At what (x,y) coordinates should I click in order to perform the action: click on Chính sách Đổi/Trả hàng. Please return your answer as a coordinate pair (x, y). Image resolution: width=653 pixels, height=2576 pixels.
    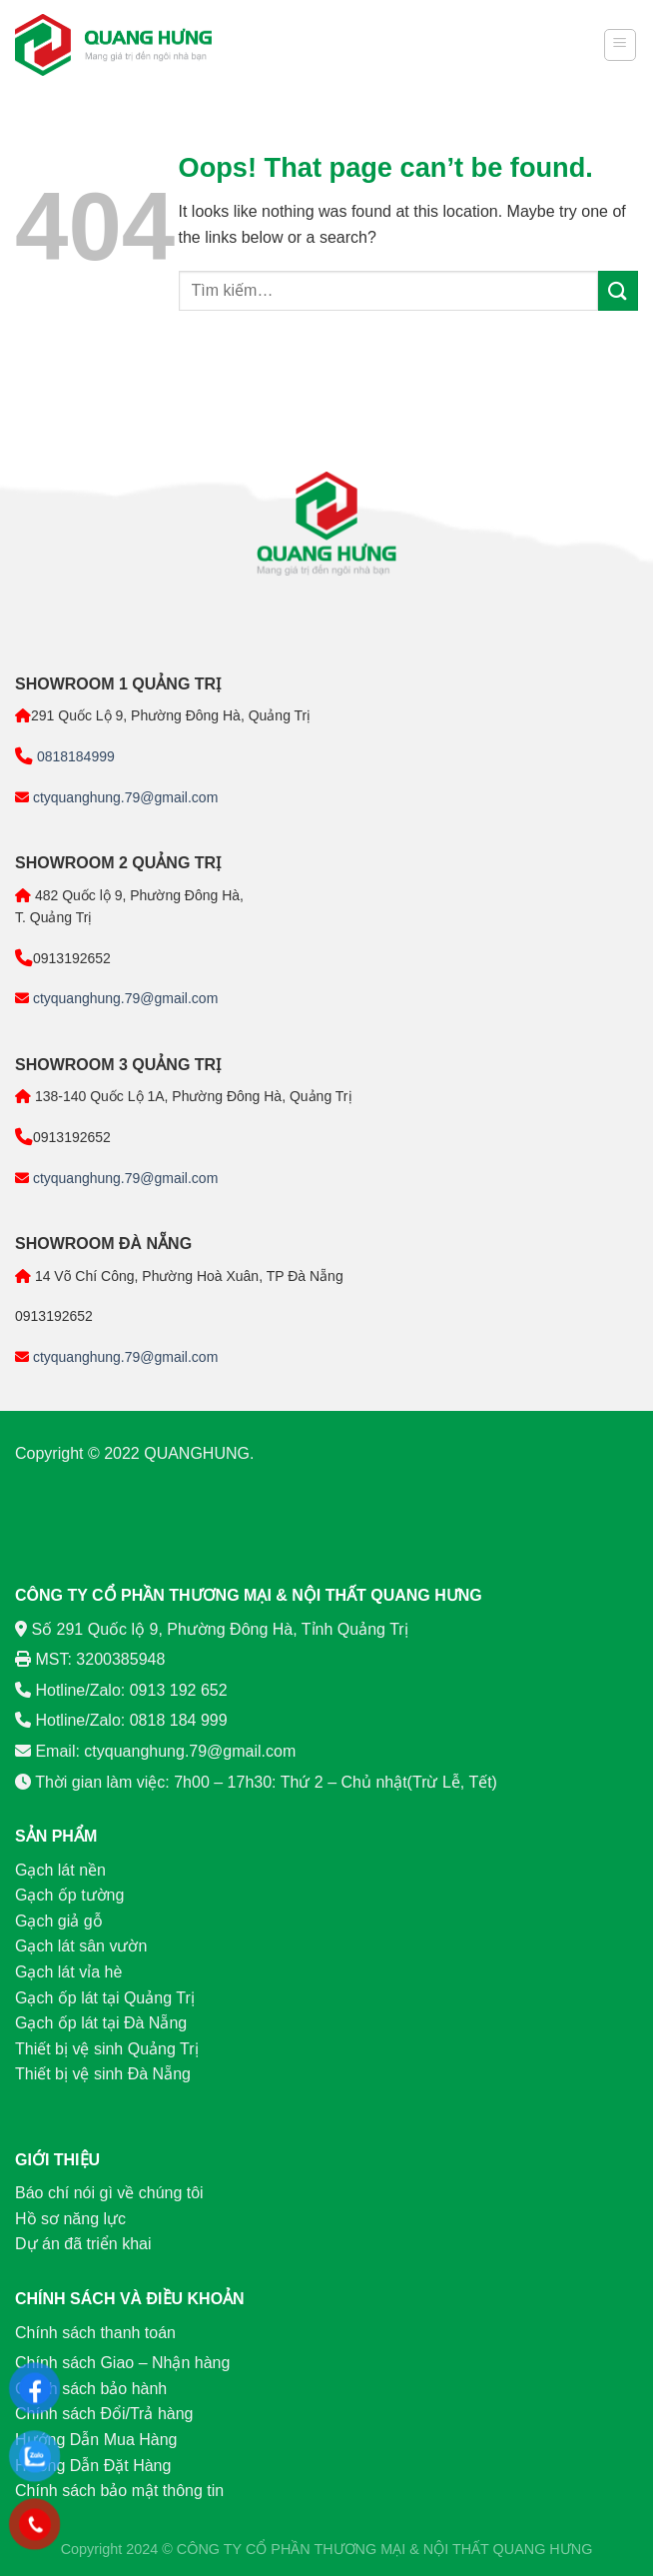
    Looking at the image, I should click on (104, 2413).